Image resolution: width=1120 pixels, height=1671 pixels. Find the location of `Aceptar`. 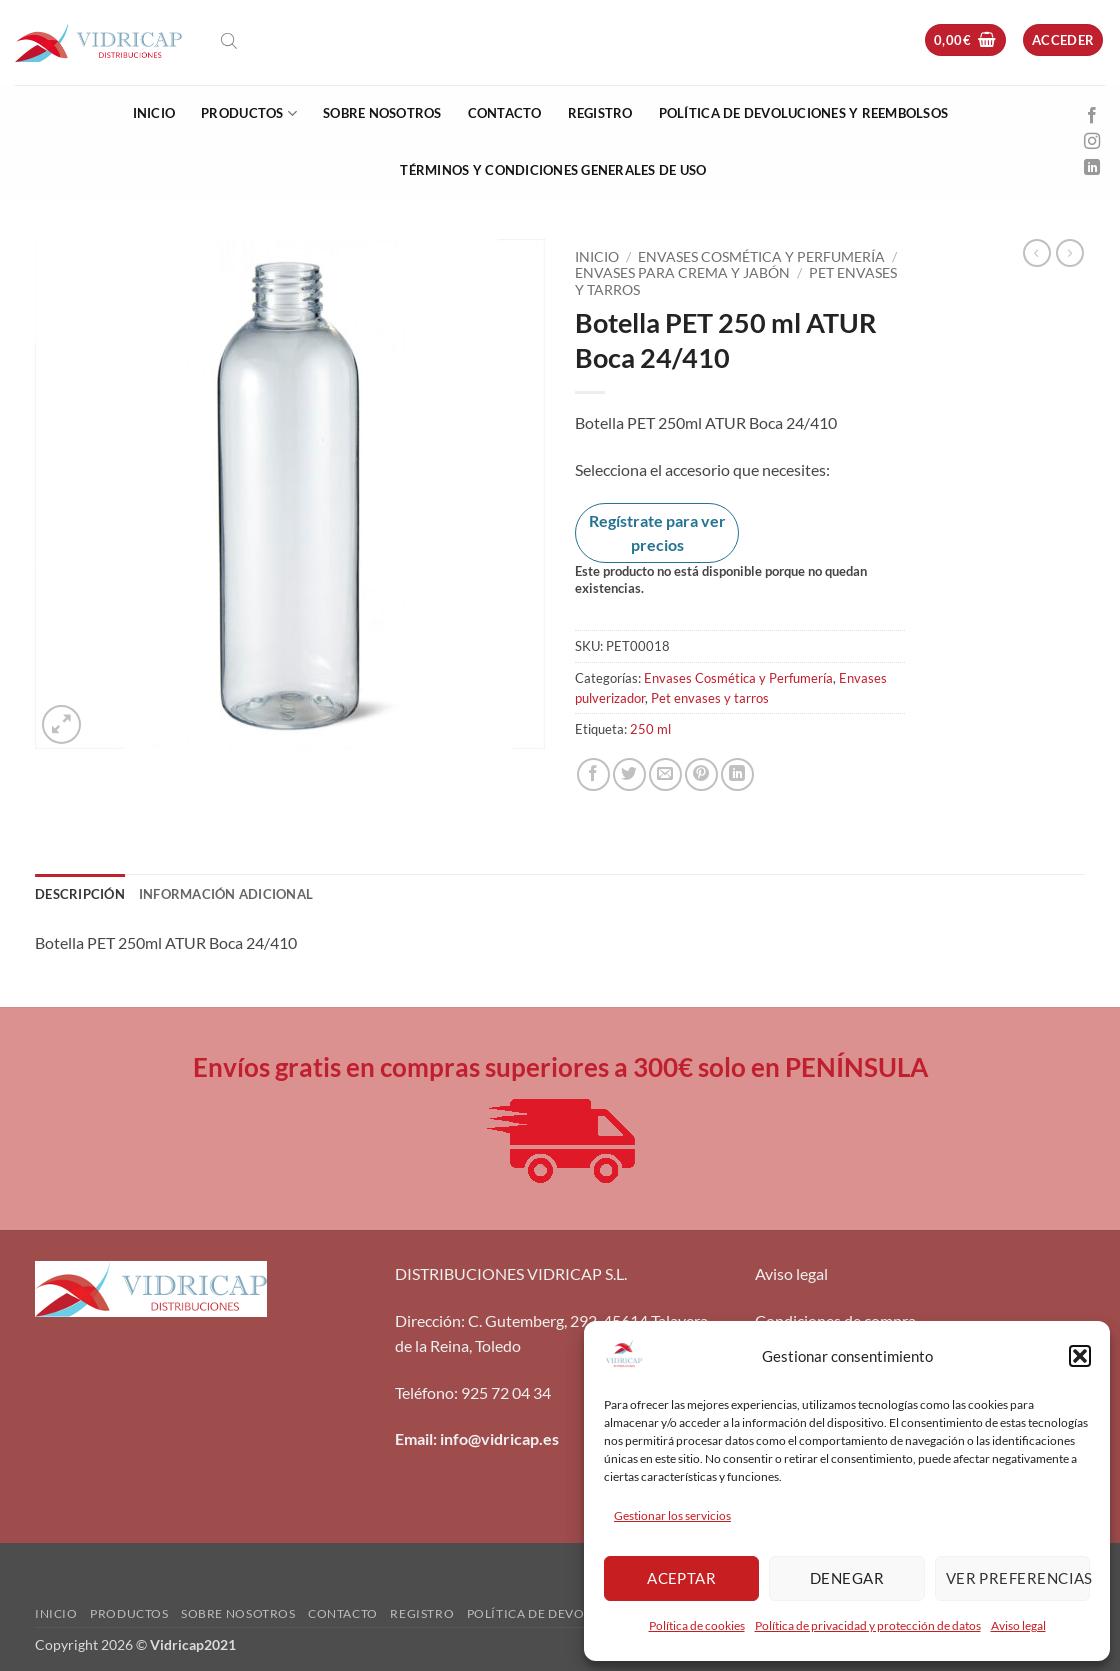

Aceptar is located at coordinates (681, 1578).